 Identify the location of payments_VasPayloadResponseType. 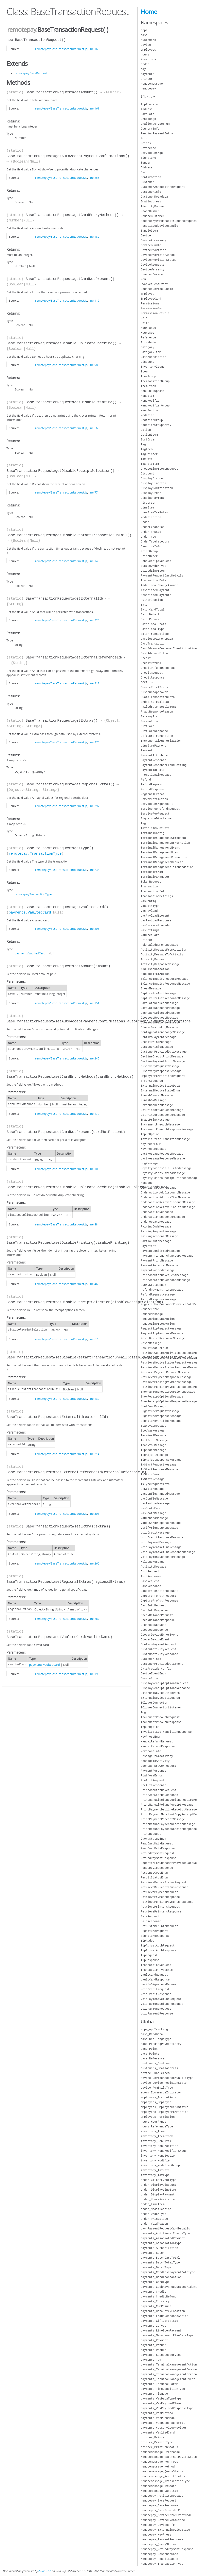
(167, 2408).